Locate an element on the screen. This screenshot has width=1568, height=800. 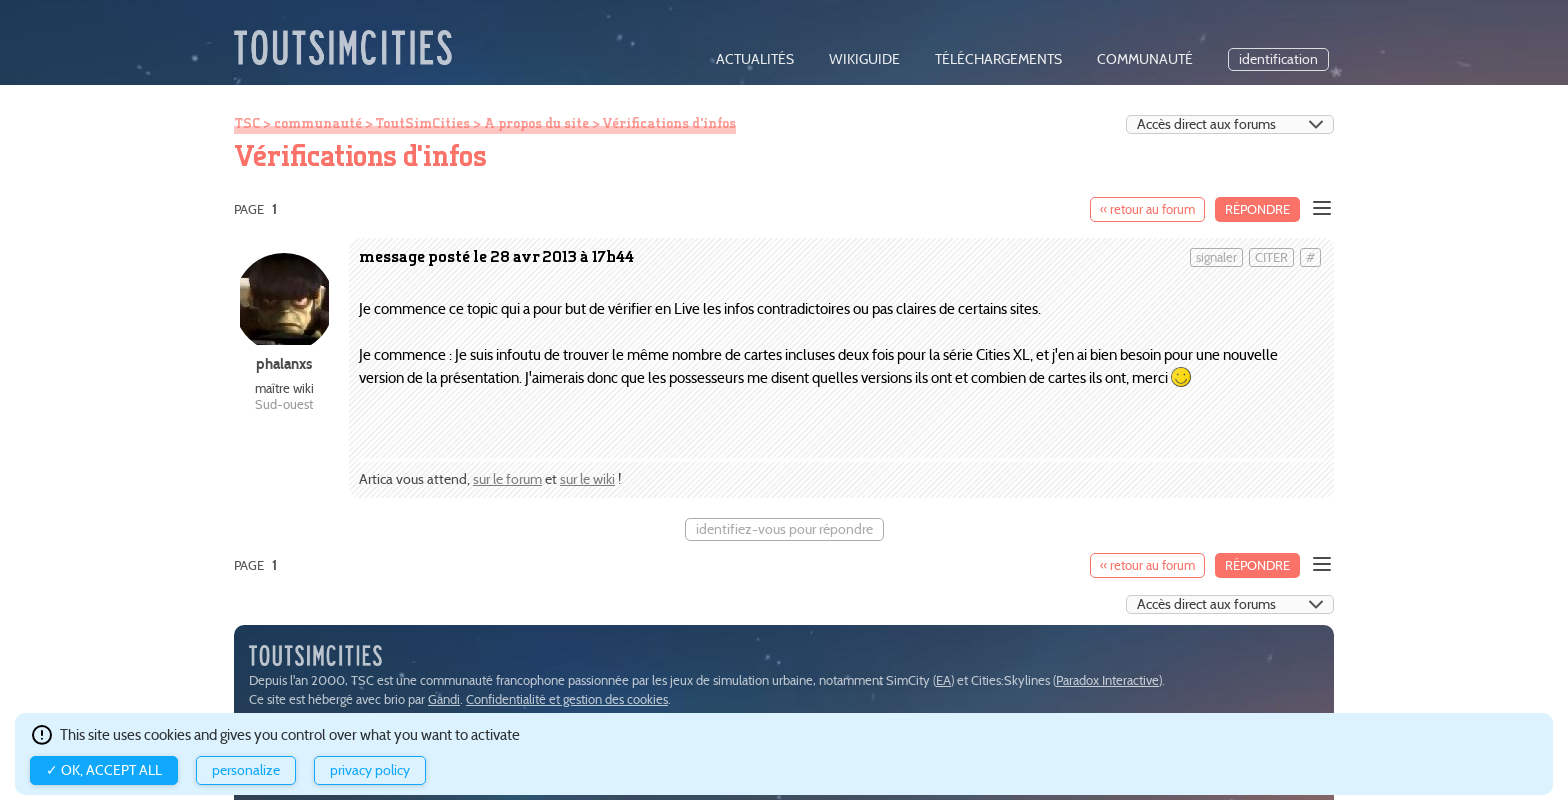
phalanxs is located at coordinates (284, 363).